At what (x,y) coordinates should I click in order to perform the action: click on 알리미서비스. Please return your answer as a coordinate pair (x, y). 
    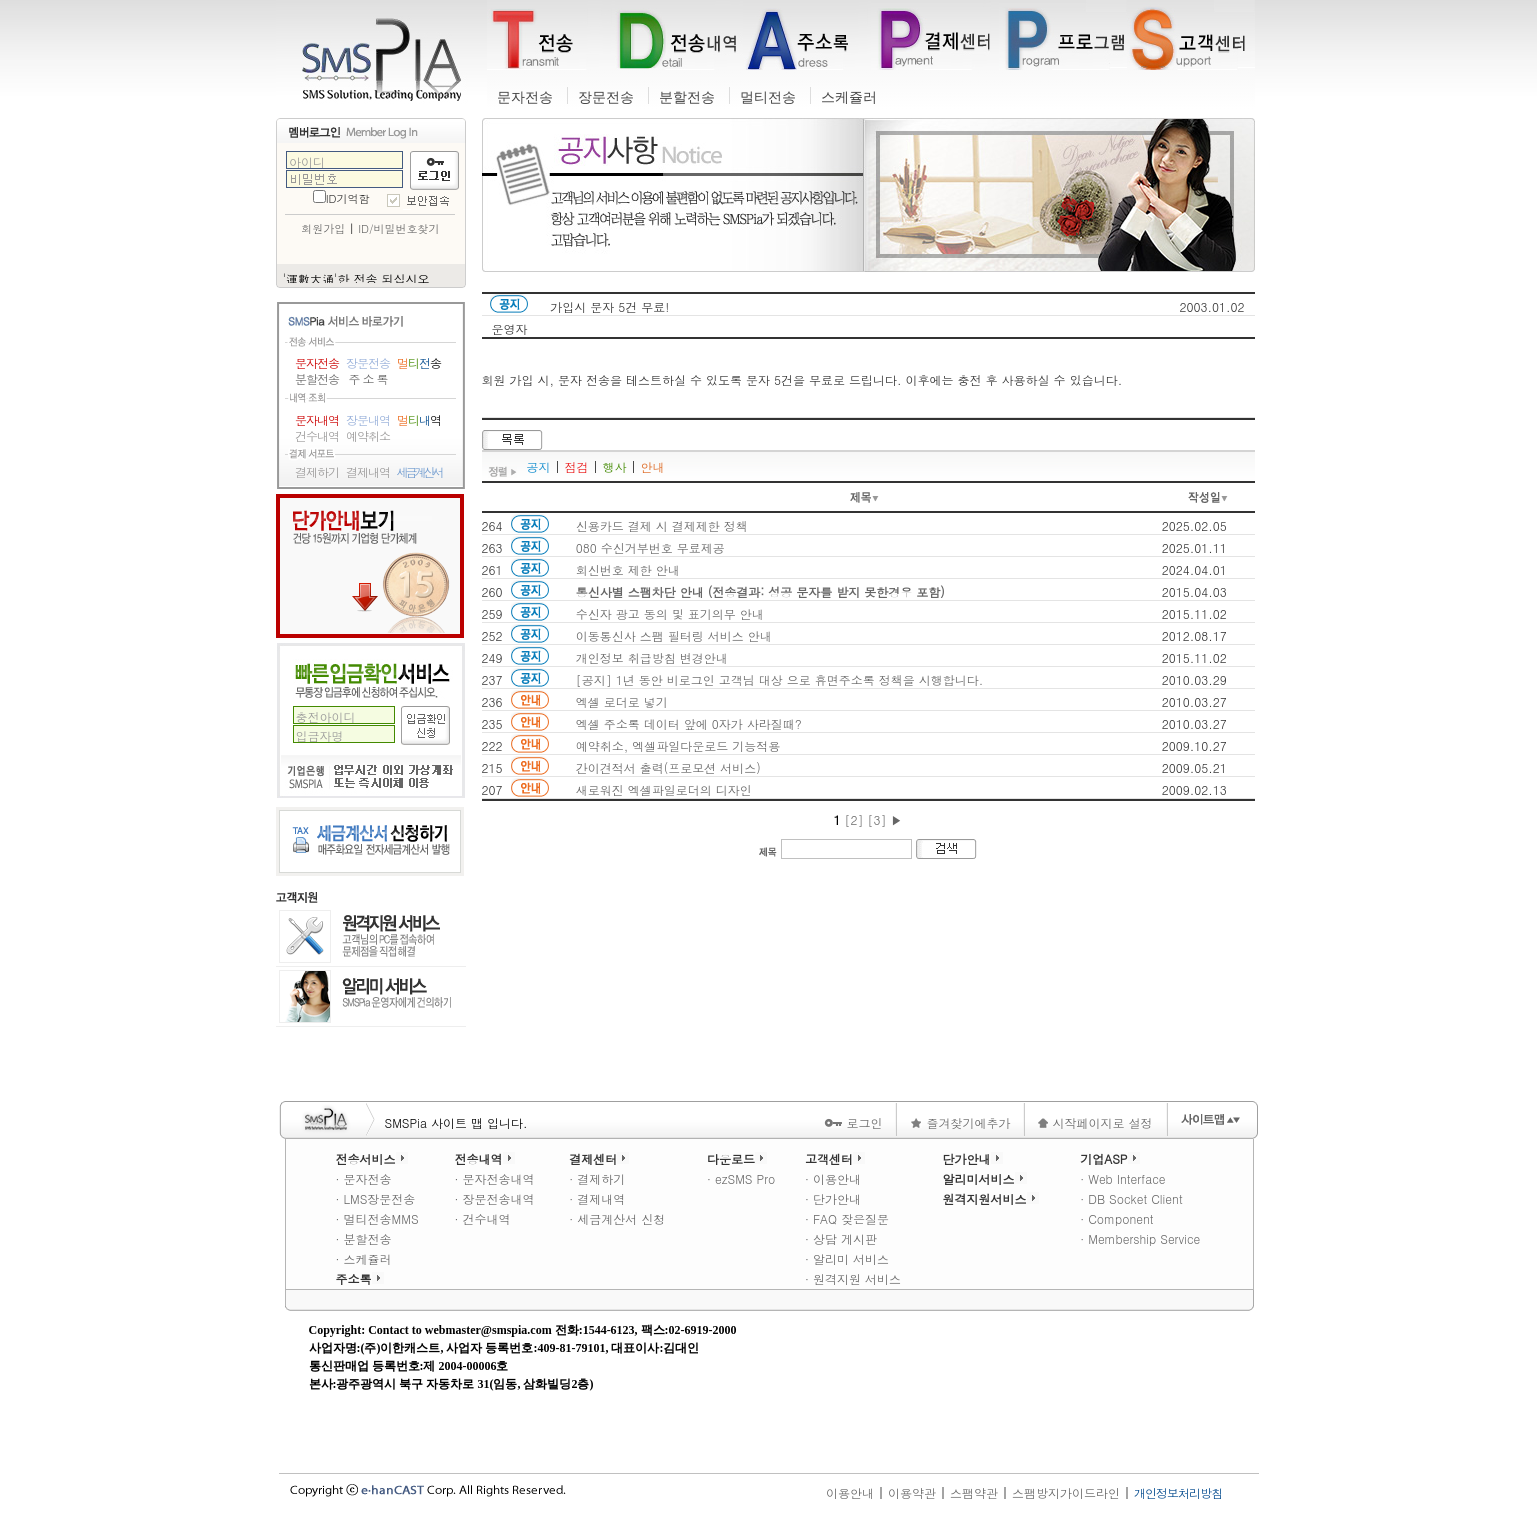
    Looking at the image, I should click on (985, 1178).